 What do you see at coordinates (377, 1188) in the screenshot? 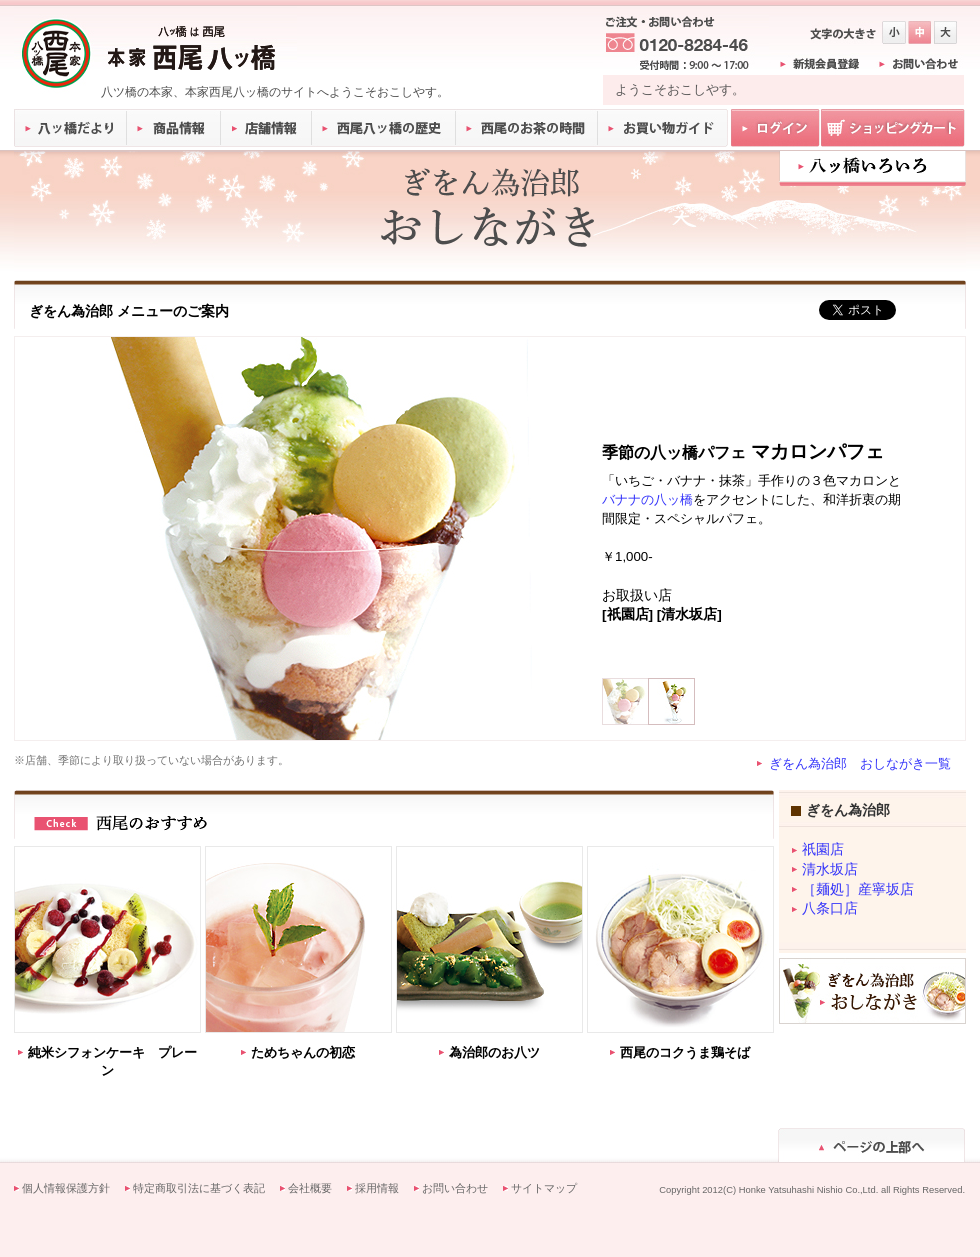
I see `採用情報` at bounding box center [377, 1188].